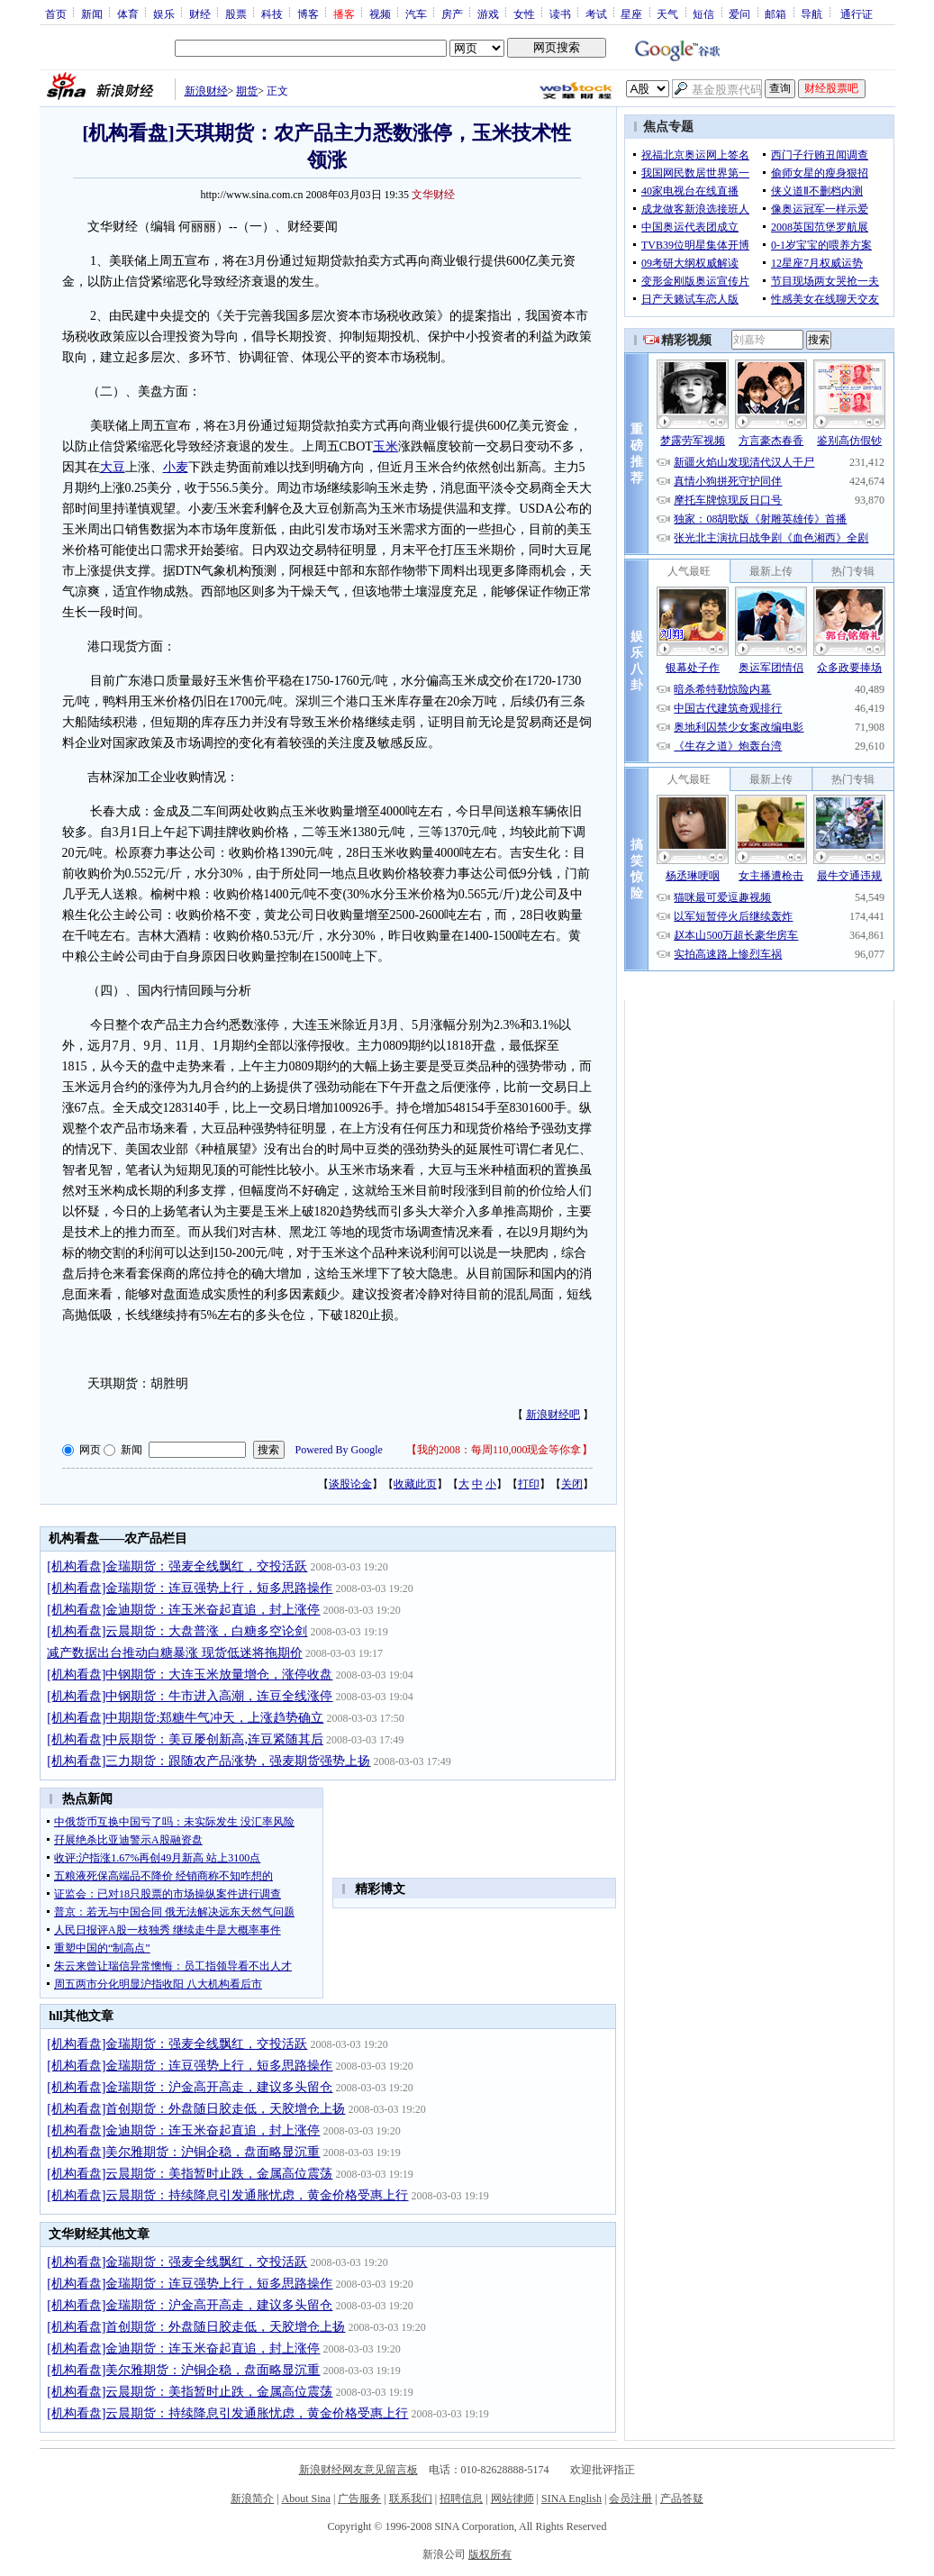 The image size is (934, 2576). Describe the element at coordinates (92, 13) in the screenshot. I see `新闻` at that location.